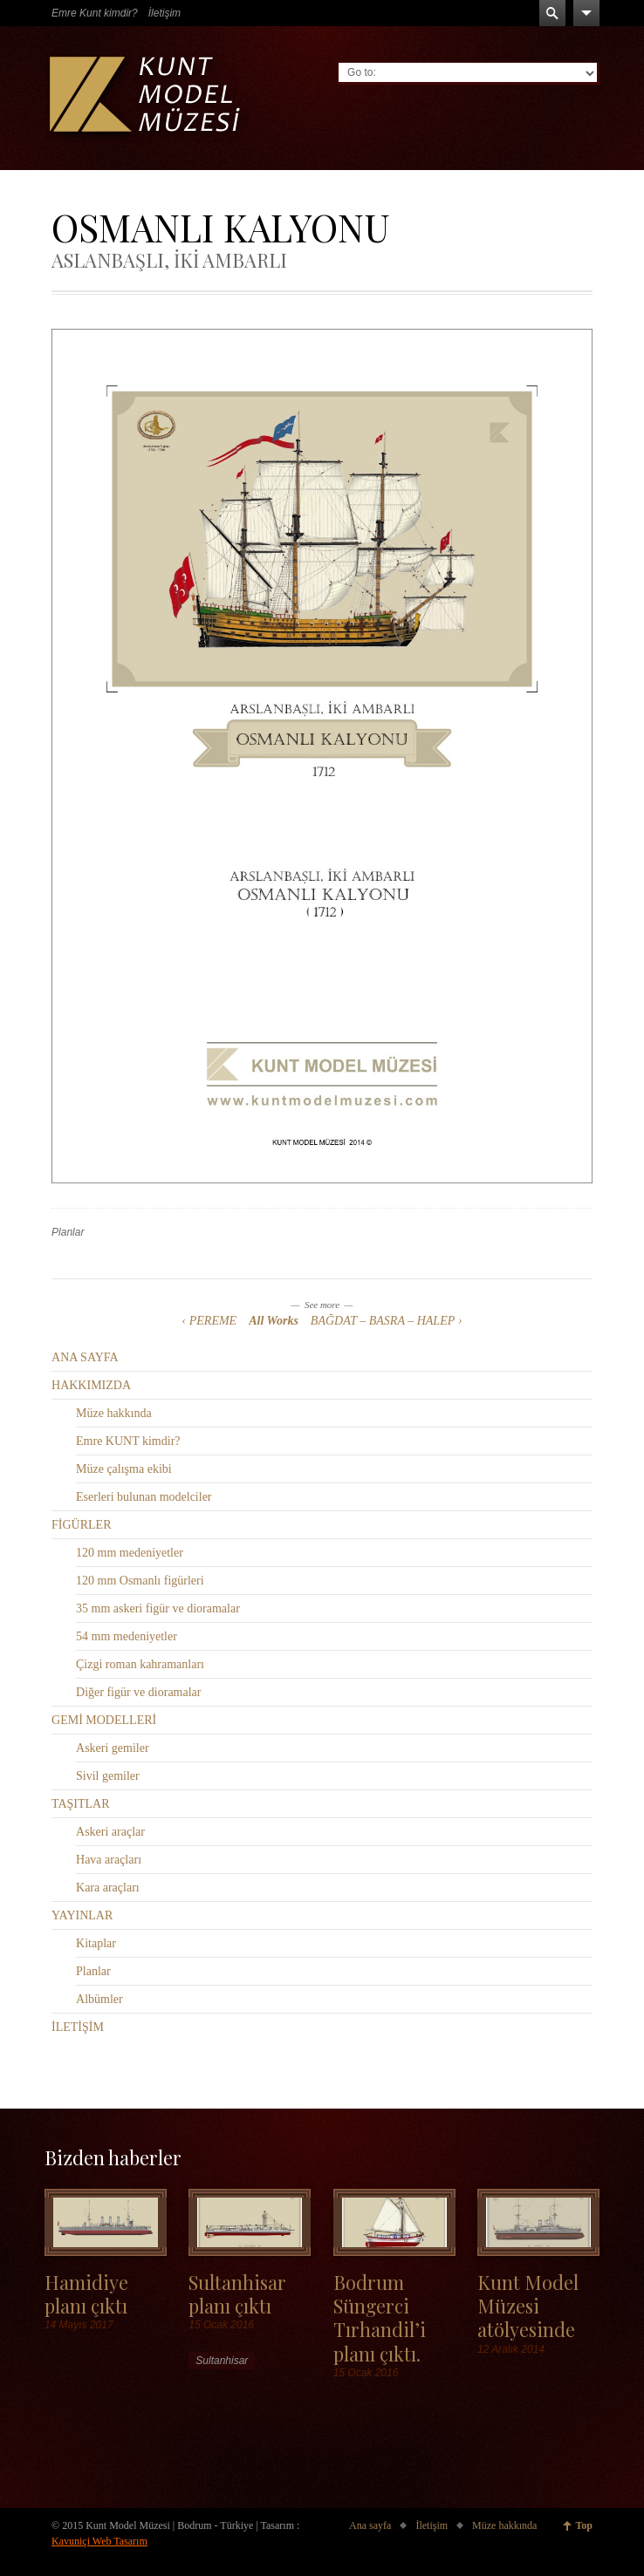 The width and height of the screenshot is (644, 2576). What do you see at coordinates (110, 1831) in the screenshot?
I see `Askeri araçlar` at bounding box center [110, 1831].